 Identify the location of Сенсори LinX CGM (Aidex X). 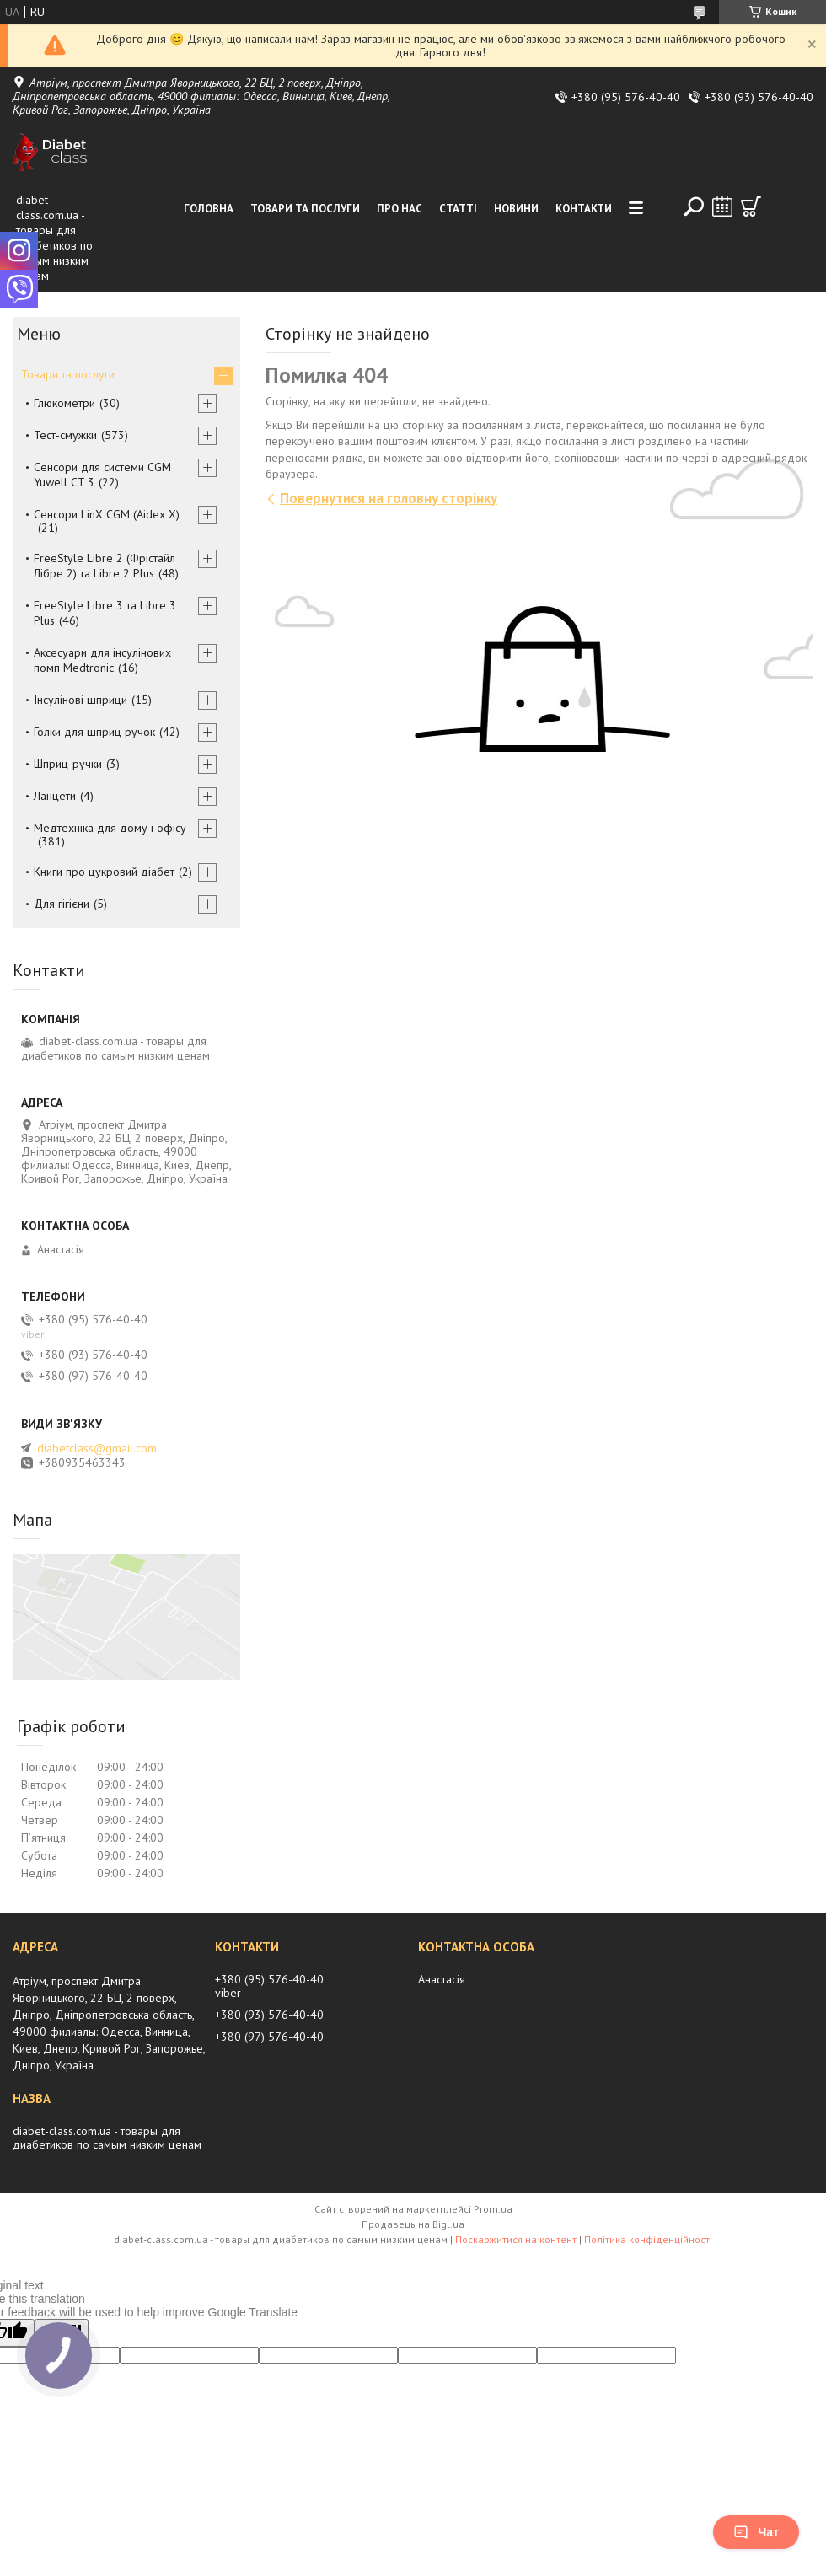
(107, 514).